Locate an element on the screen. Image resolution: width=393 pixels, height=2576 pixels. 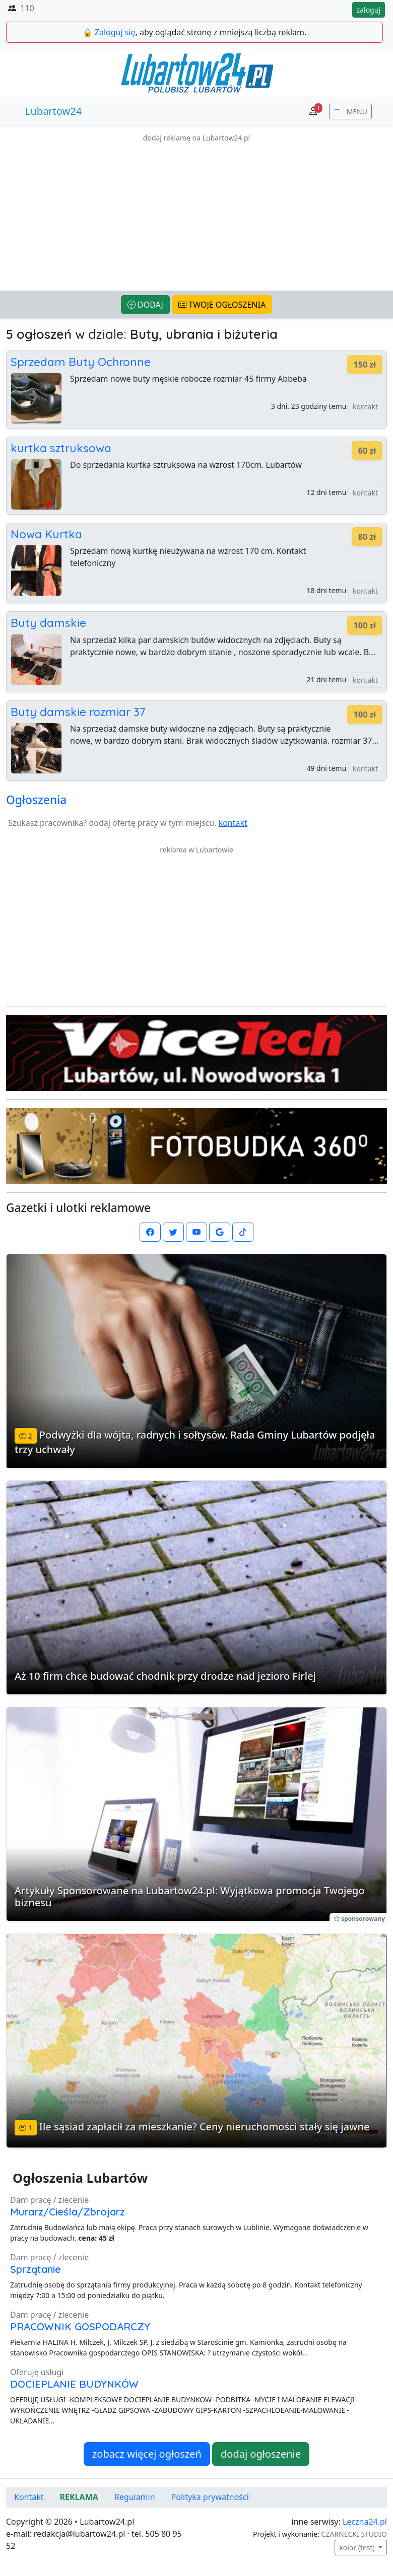
[Lubartow24.pl na Twutterze] is located at coordinates (173, 1232).